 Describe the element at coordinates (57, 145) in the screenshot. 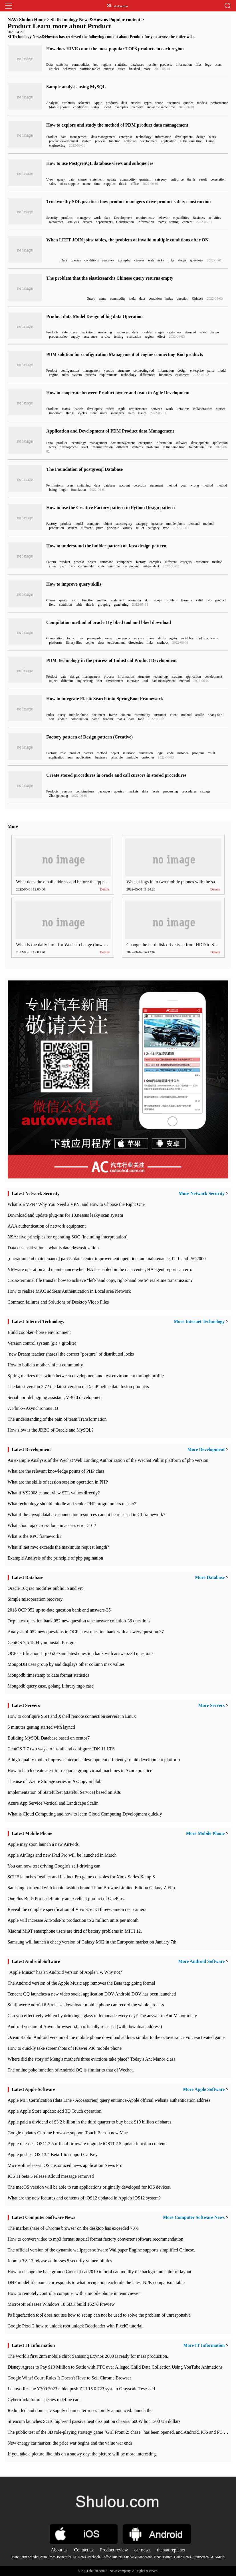

I see `engineering` at that location.